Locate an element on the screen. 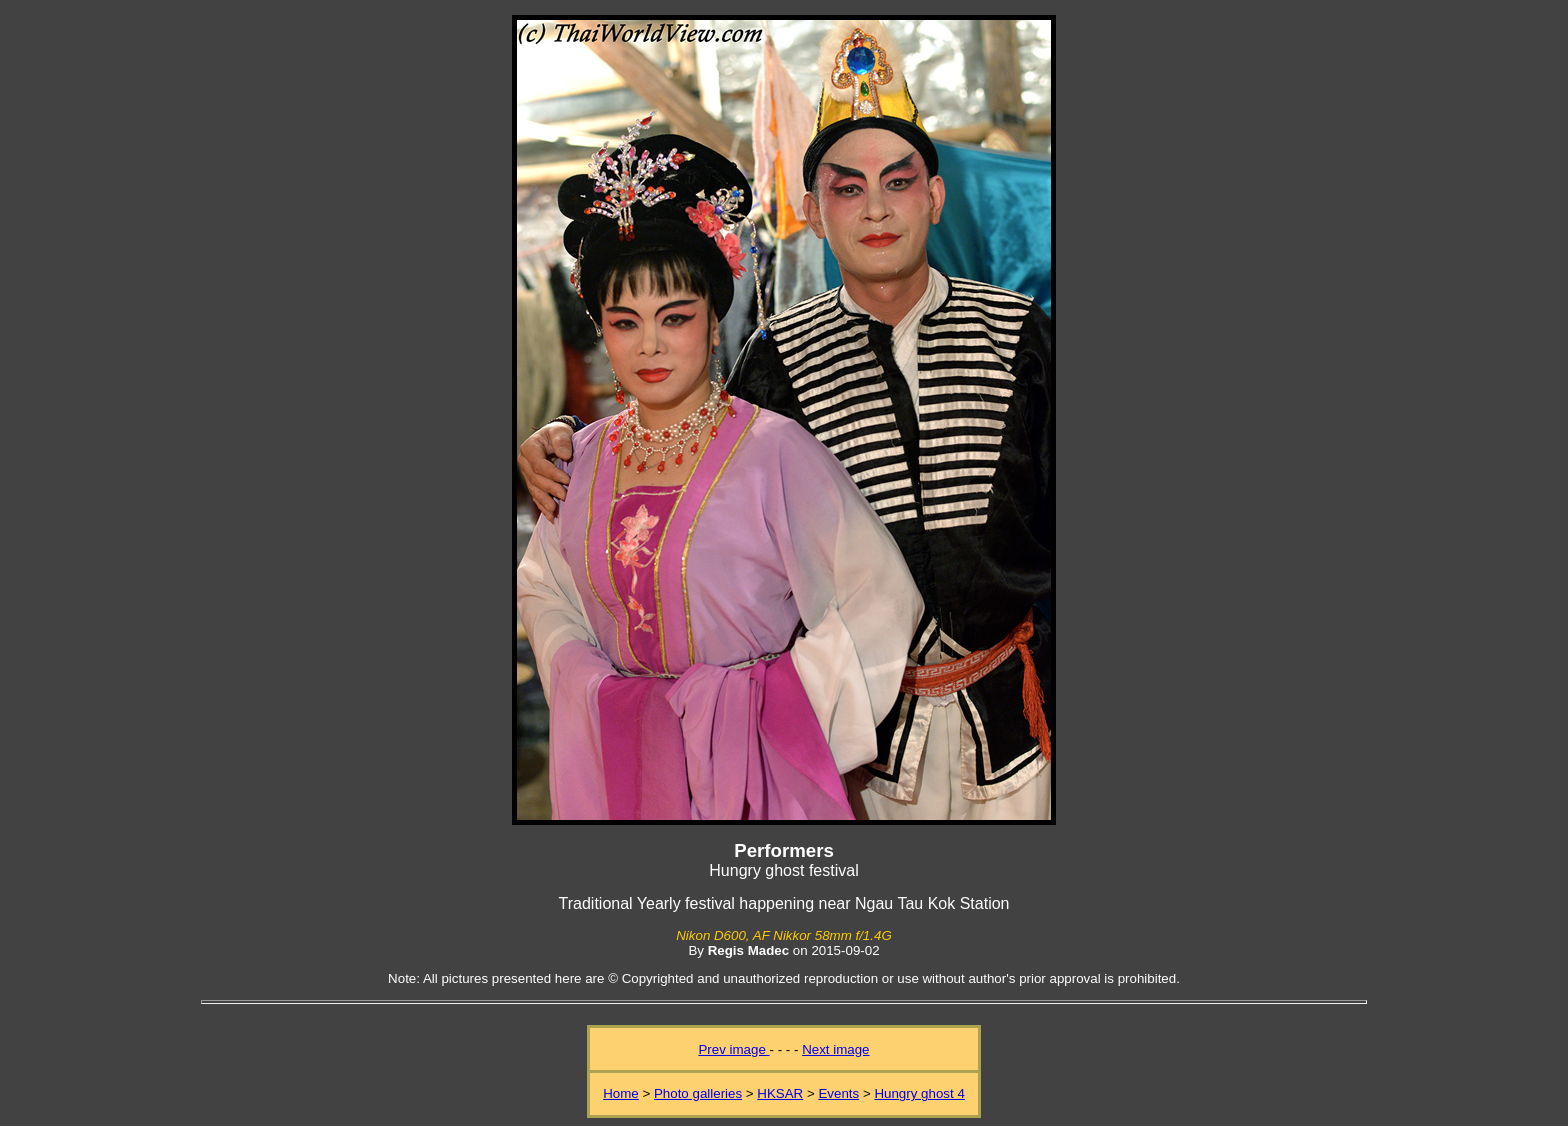  Home is located at coordinates (621, 1093).